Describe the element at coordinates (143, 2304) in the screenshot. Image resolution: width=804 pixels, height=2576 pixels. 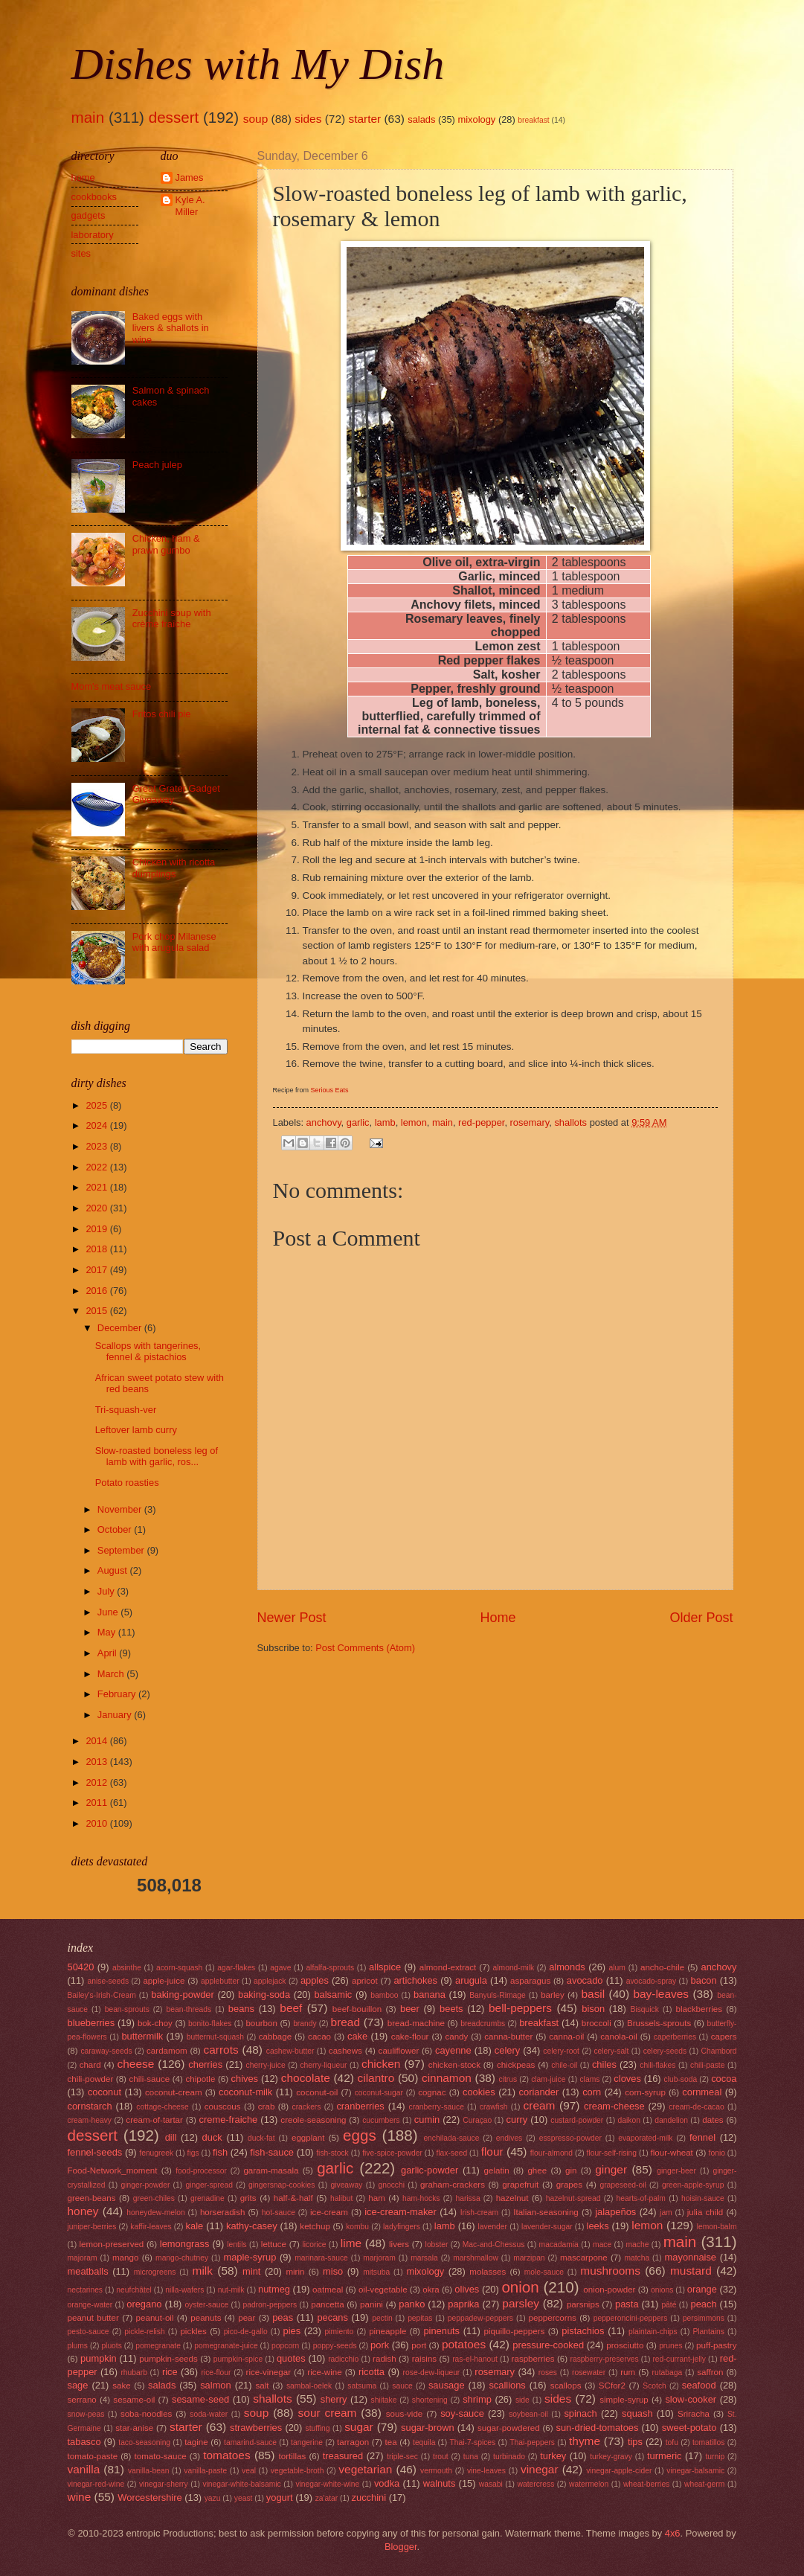
I see `oregano` at that location.